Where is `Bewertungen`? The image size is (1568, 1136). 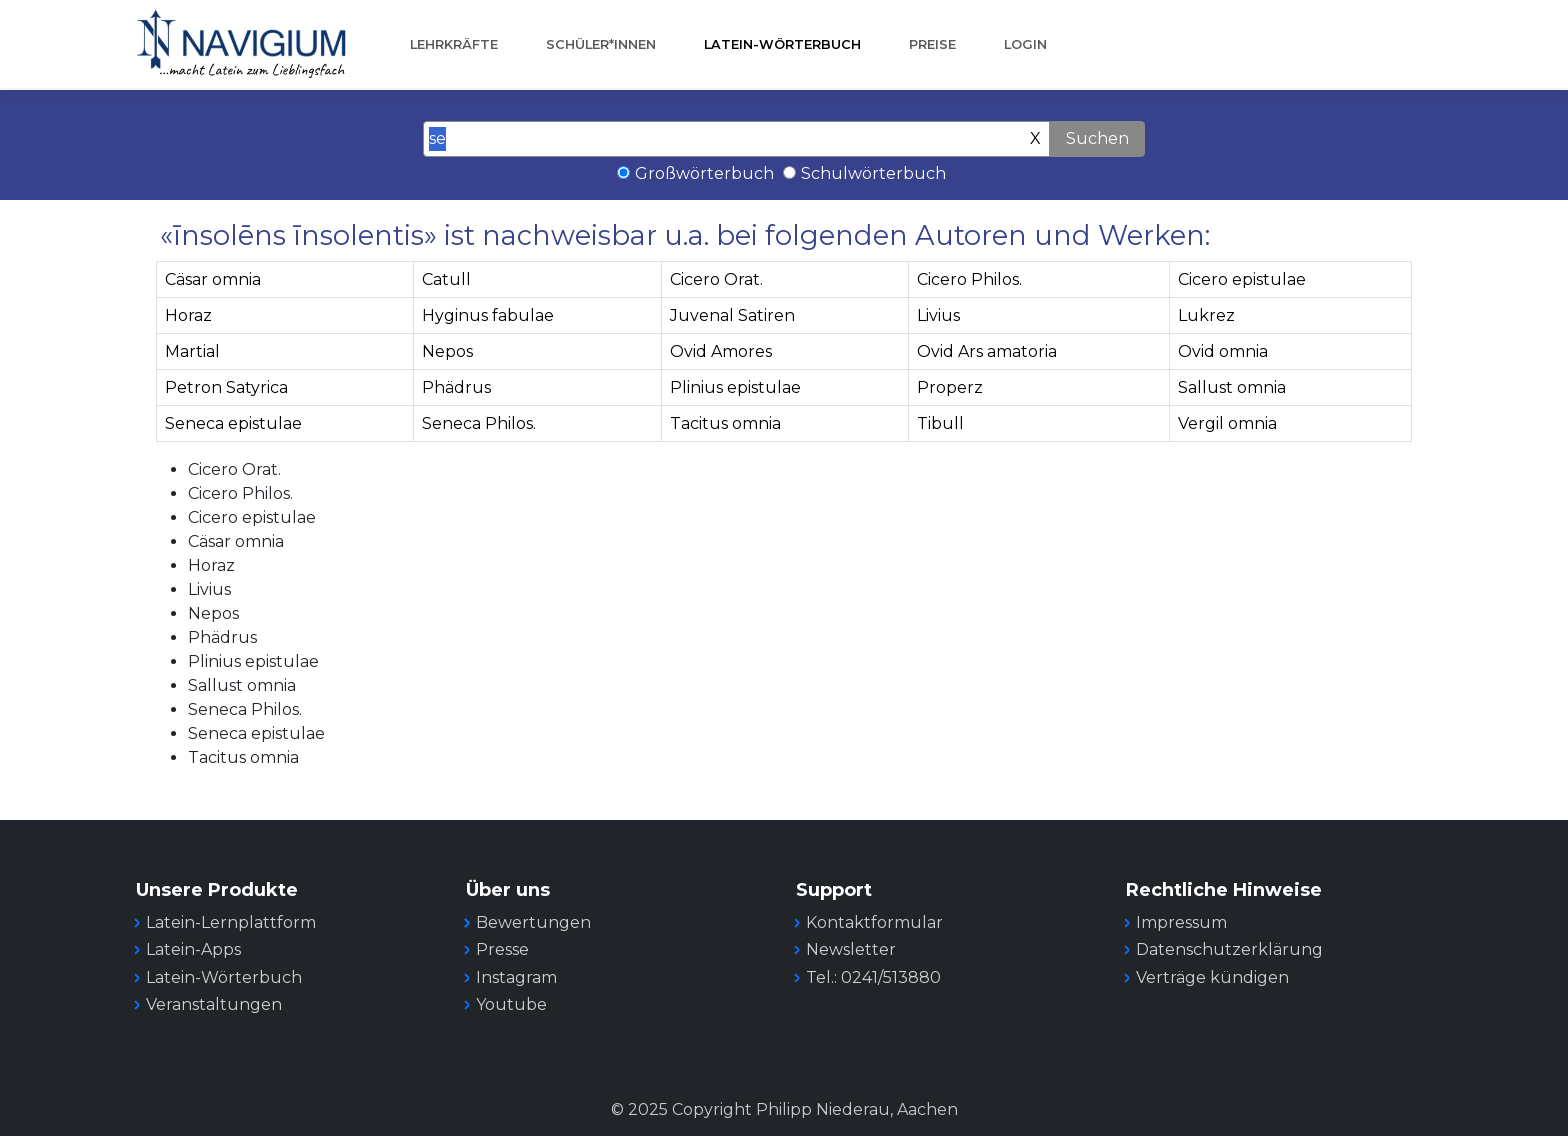
Bewertungen is located at coordinates (533, 922).